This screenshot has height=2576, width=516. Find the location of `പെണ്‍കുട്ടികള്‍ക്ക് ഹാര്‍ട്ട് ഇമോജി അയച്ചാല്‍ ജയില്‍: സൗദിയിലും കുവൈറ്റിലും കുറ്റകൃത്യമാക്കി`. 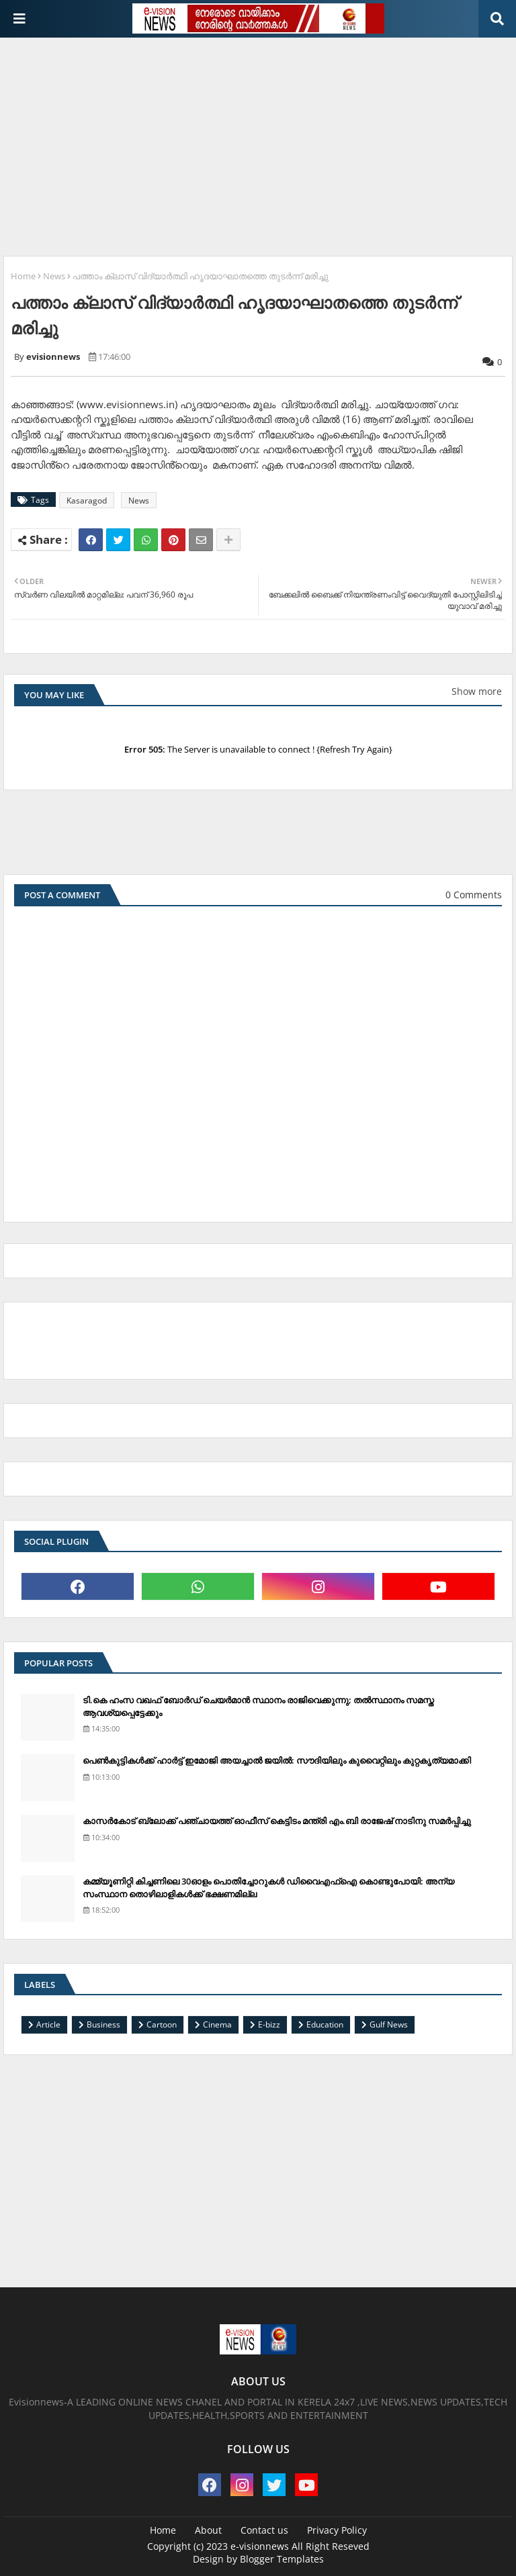

പെണ്‍കുട്ടികള്‍ക്ക് ഹാര്‍ട്ട് ഇമോജി അയച്ചാല്‍ ജയില്‍: സൗദിയിലും കുവൈറ്റിലും കുറ്റകൃത്യമാക്കി is located at coordinates (277, 1760).